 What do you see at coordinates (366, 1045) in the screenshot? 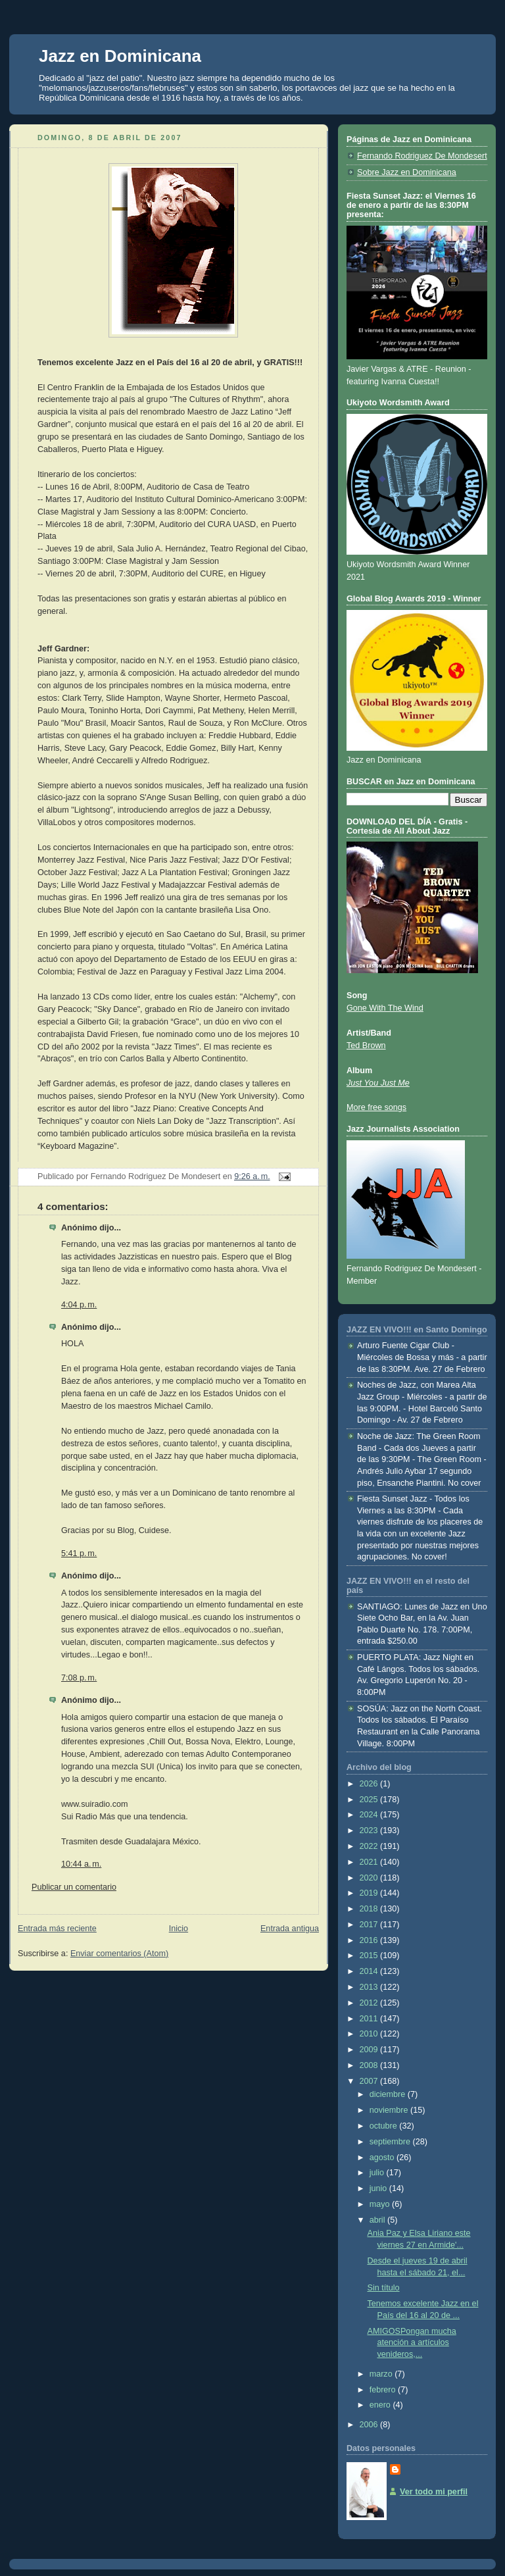
I see `Ted Brown` at bounding box center [366, 1045].